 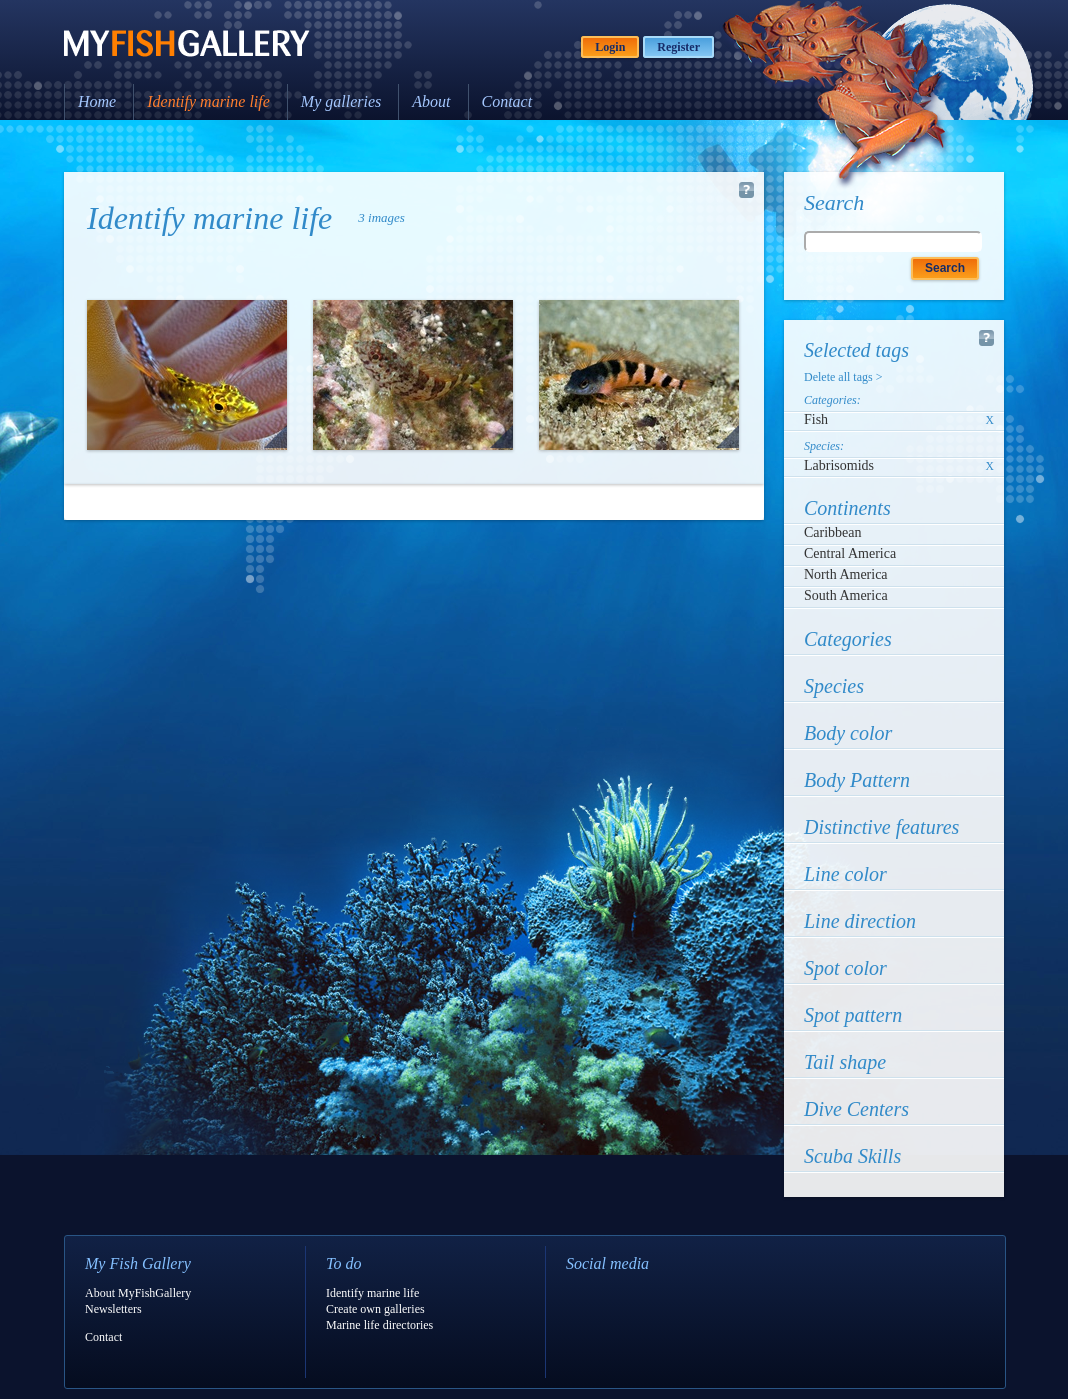 I want to click on About MyFishGallery, so click(x=138, y=1293).